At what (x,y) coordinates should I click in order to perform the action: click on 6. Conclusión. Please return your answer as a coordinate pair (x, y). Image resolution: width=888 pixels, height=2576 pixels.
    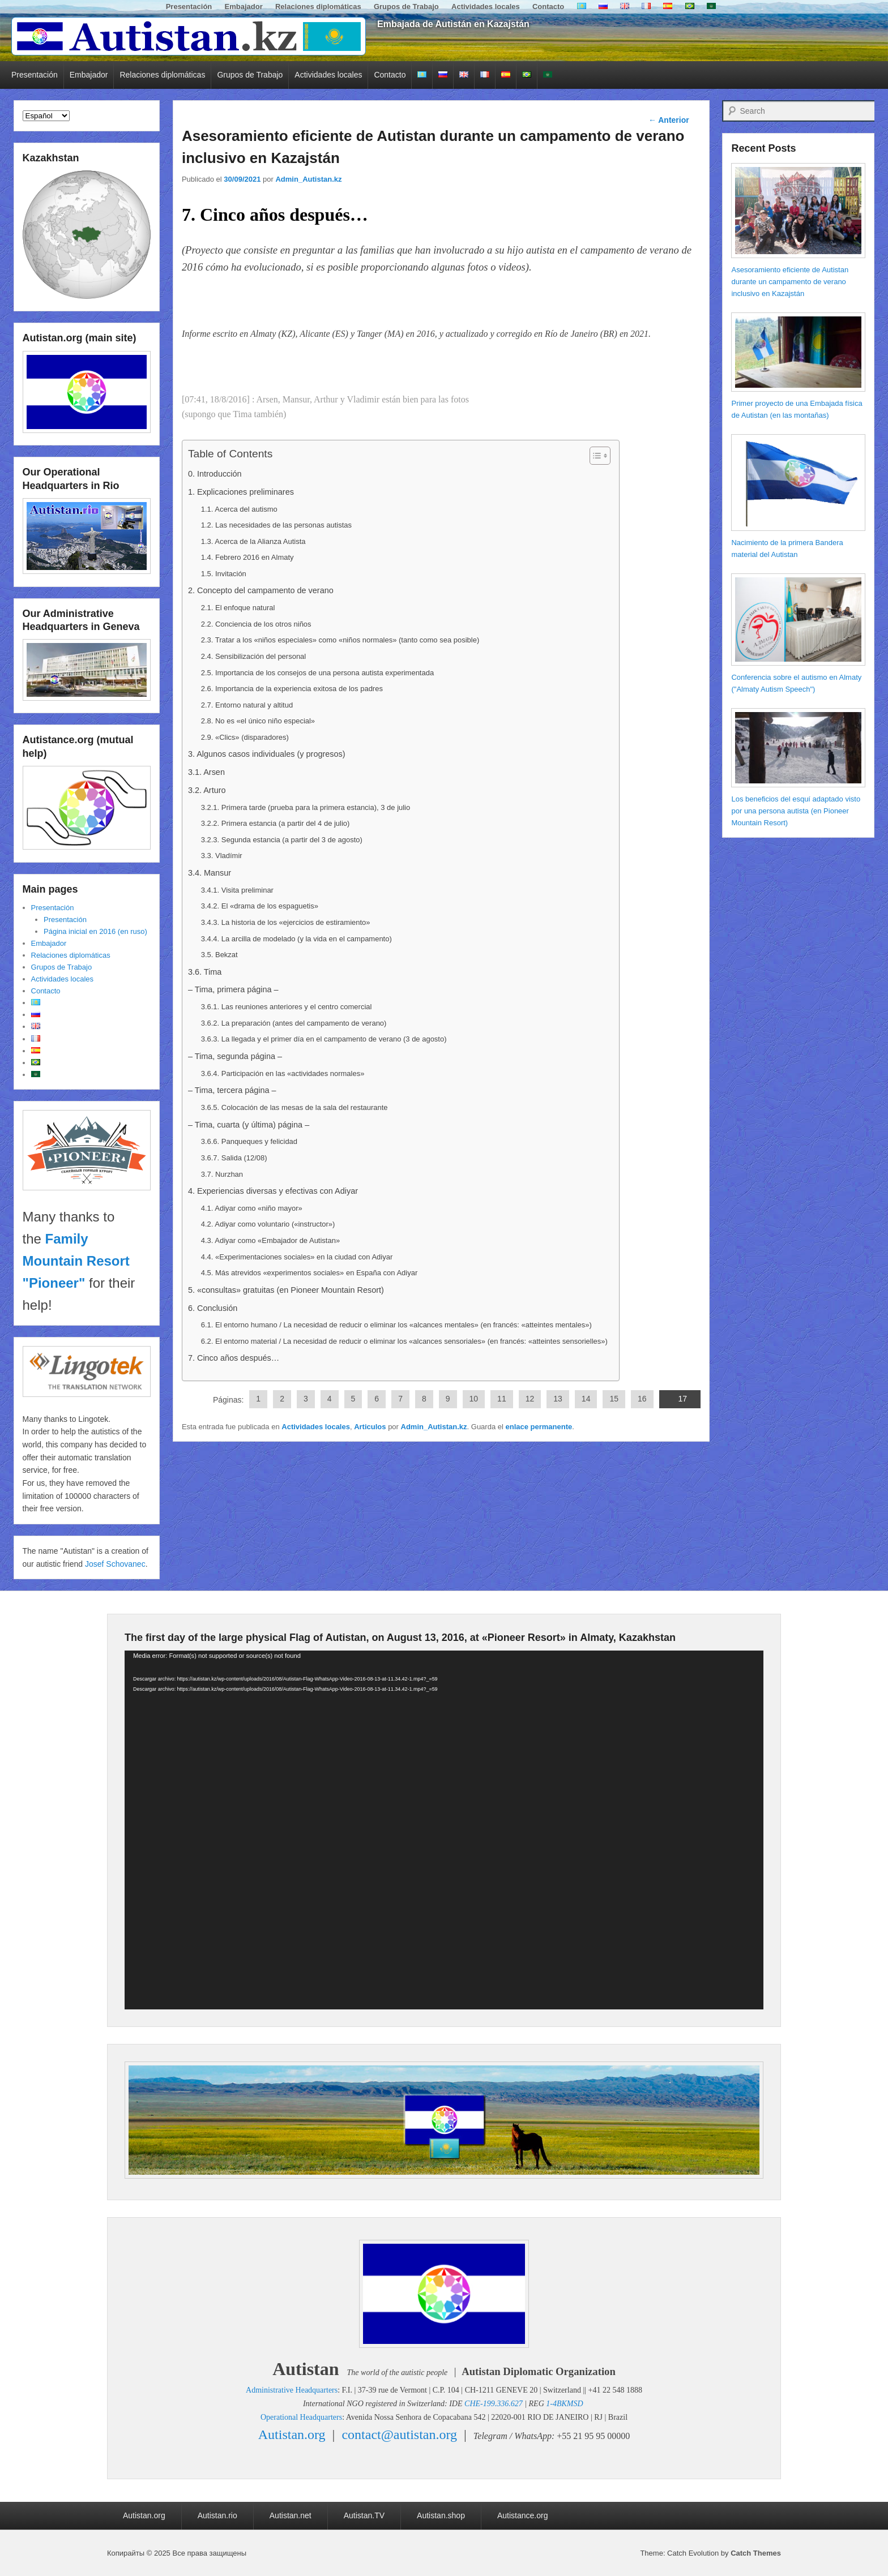
    Looking at the image, I should click on (212, 1308).